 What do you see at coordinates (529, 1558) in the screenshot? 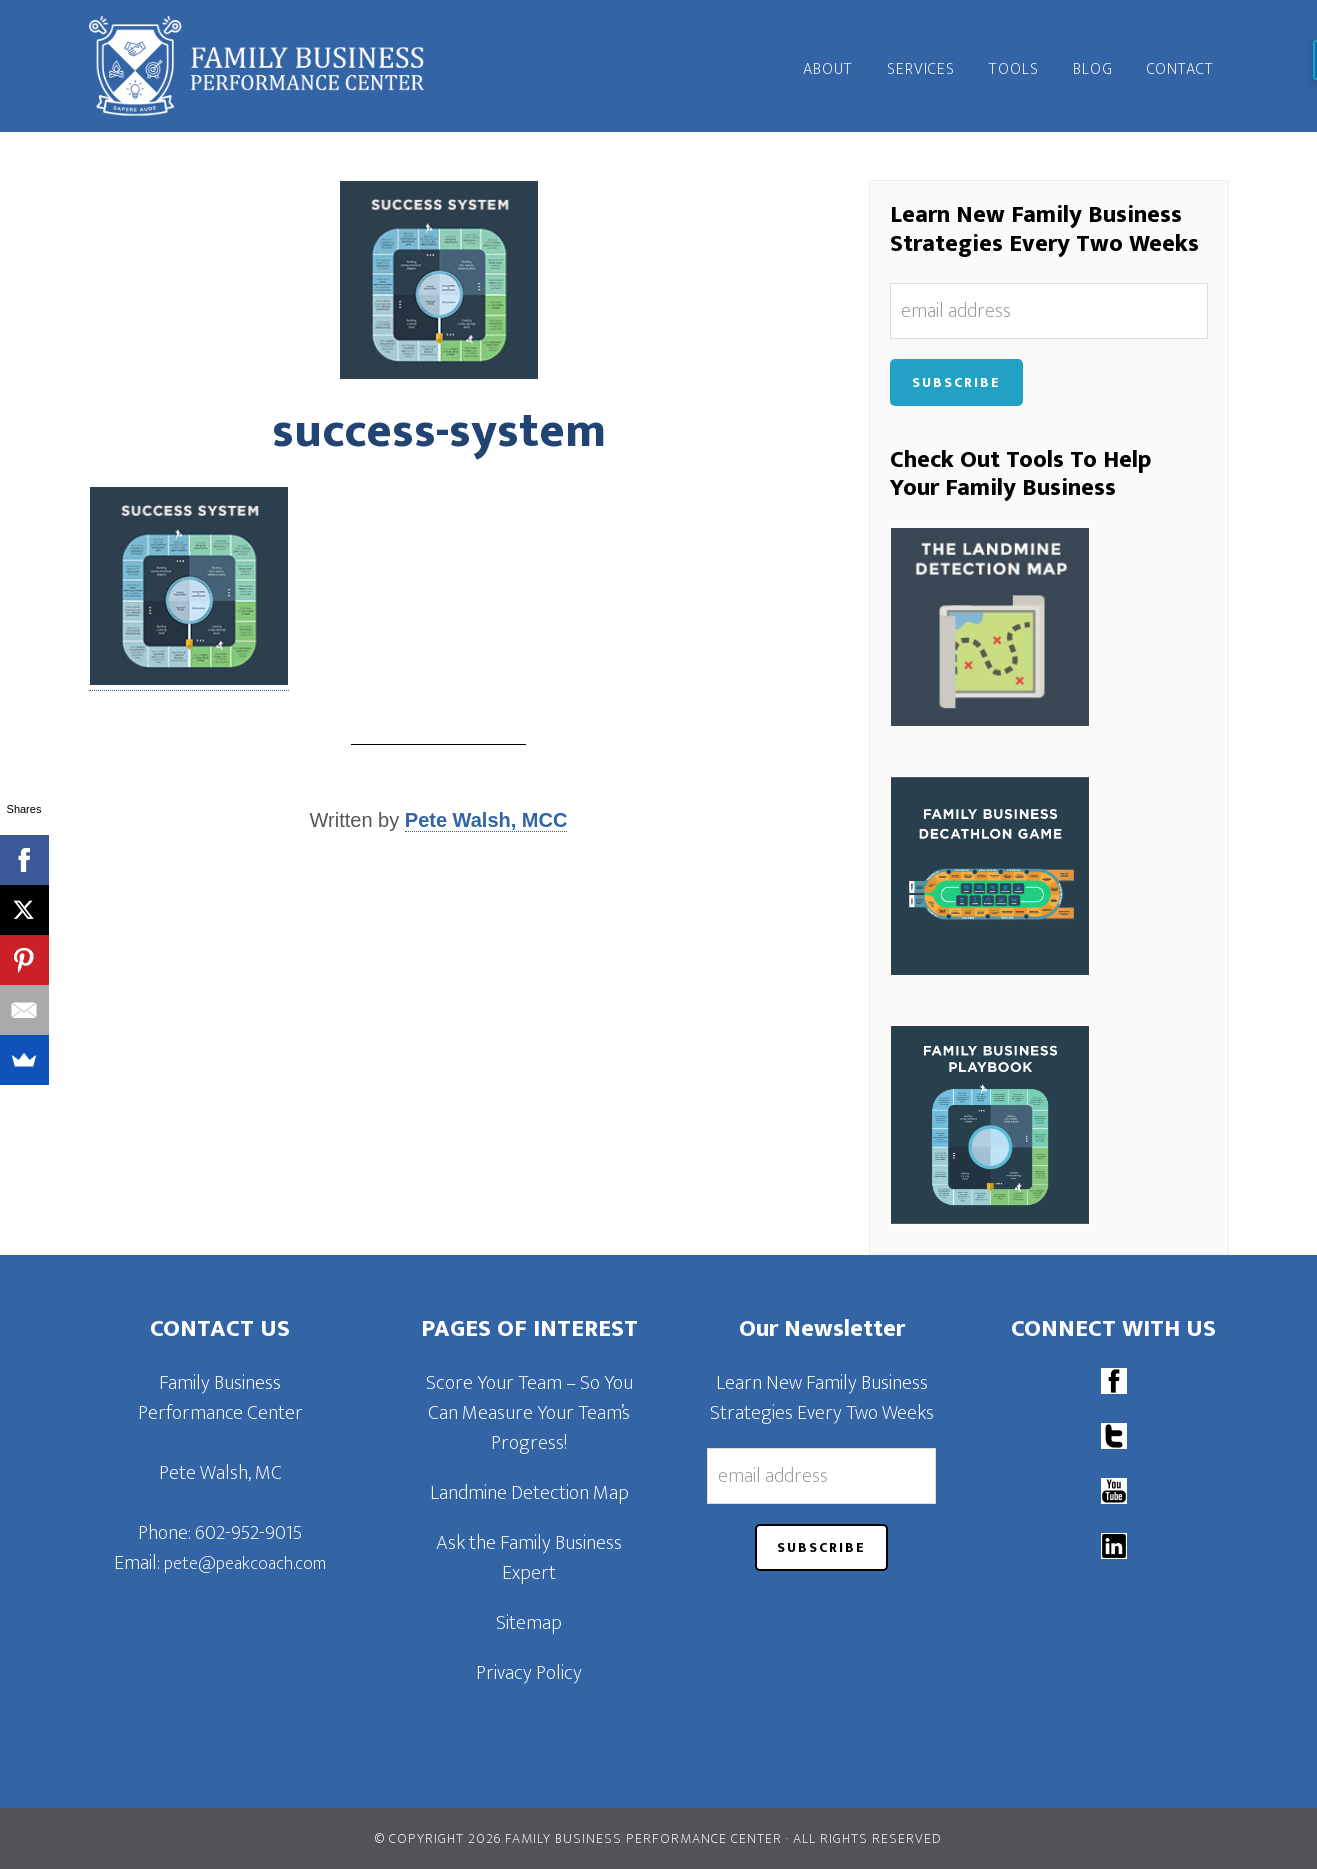
I see `Ask the Family Business Expert` at bounding box center [529, 1558].